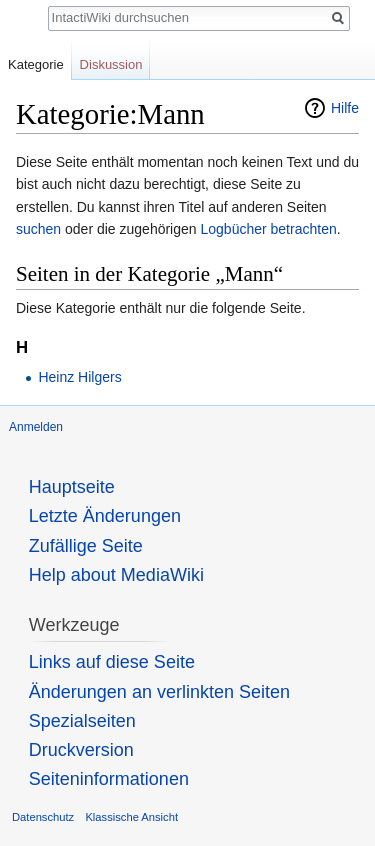  Describe the element at coordinates (86, 546) in the screenshot. I see `Zufällige Seite` at that location.